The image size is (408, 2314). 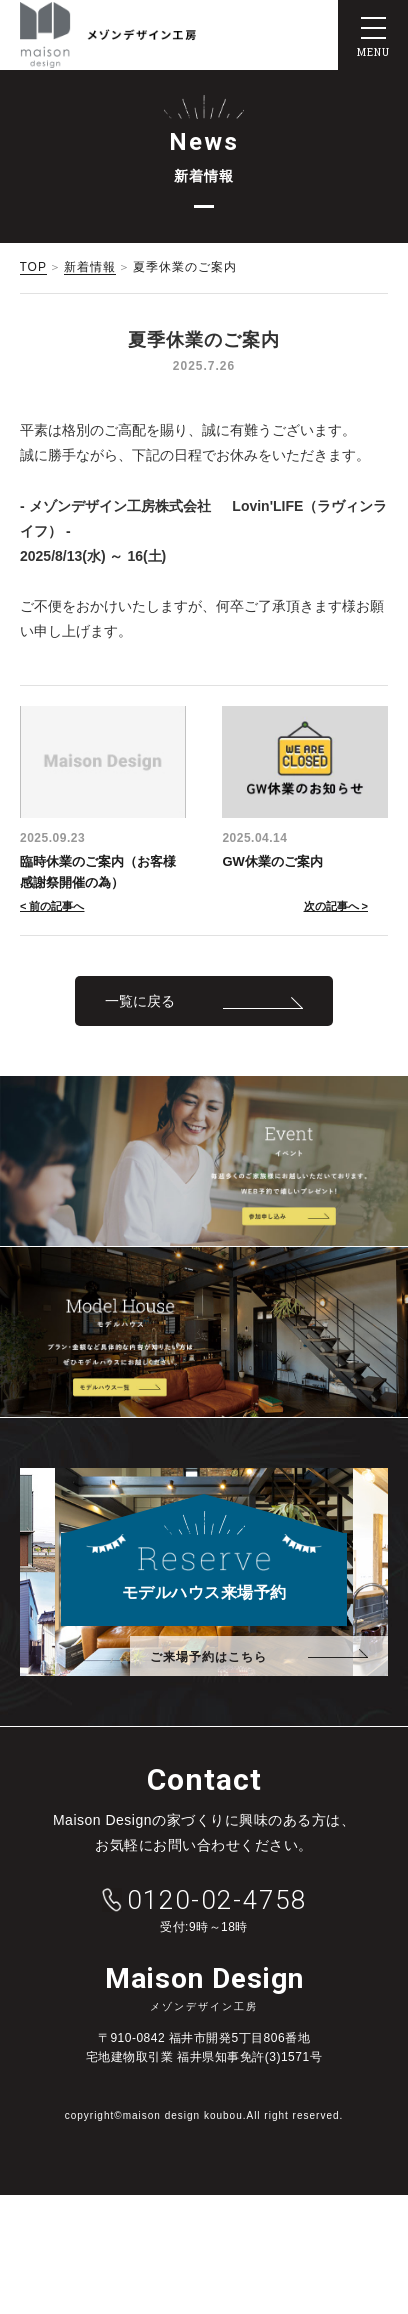 I want to click on 新着情報, so click(x=90, y=267).